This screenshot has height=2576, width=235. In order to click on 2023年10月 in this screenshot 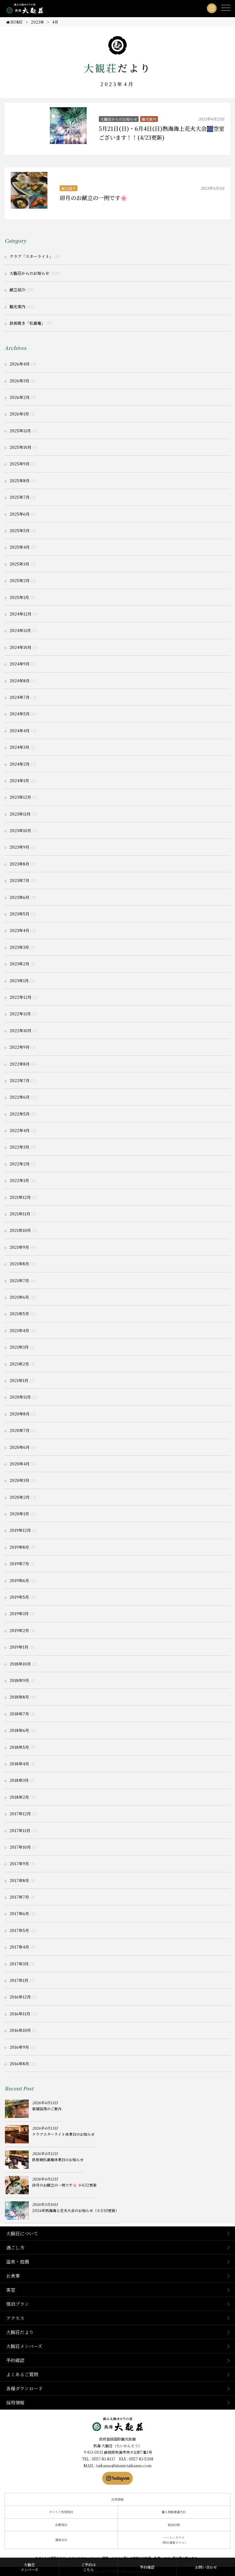, I will do `click(20, 830)`.